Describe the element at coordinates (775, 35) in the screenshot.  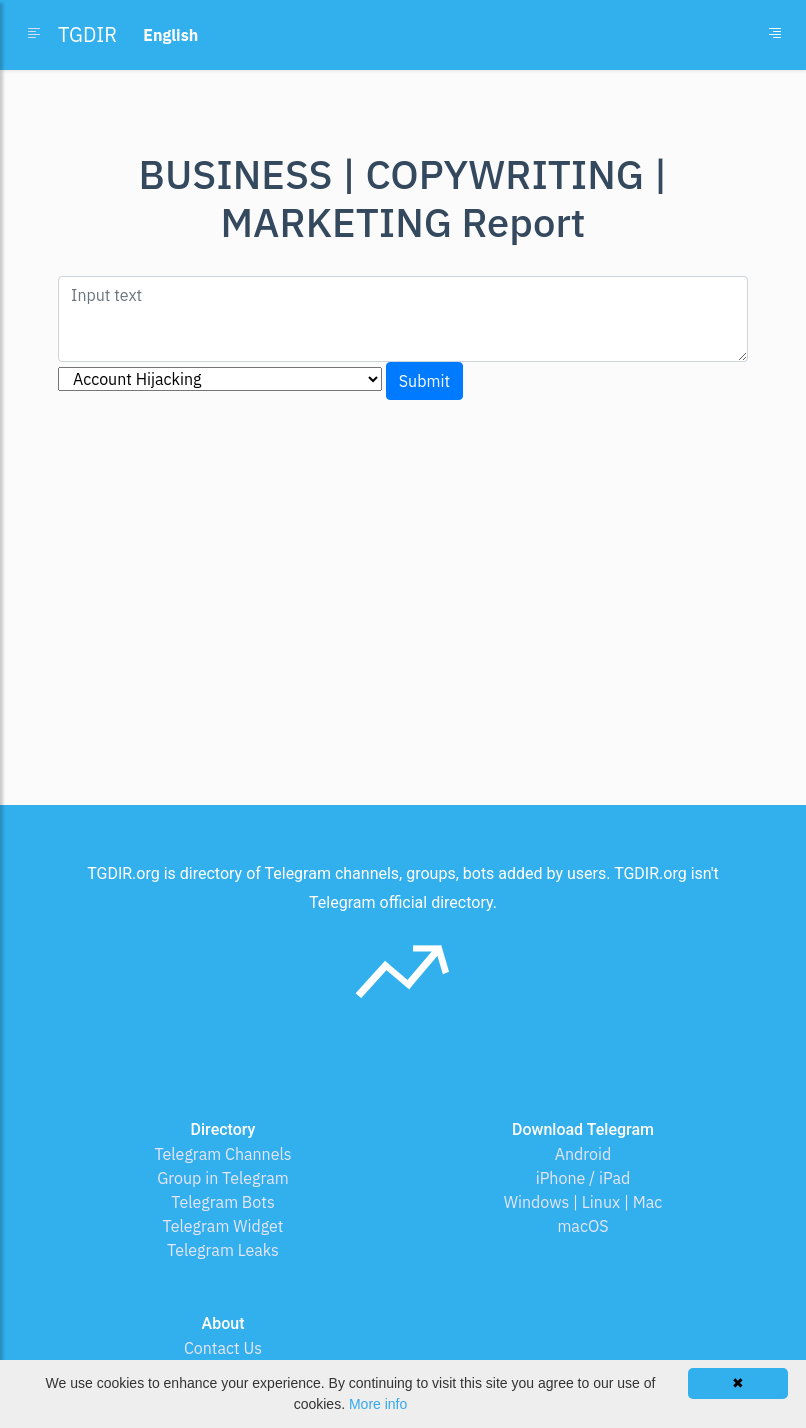
I see `[Toggle navigation]` at that location.